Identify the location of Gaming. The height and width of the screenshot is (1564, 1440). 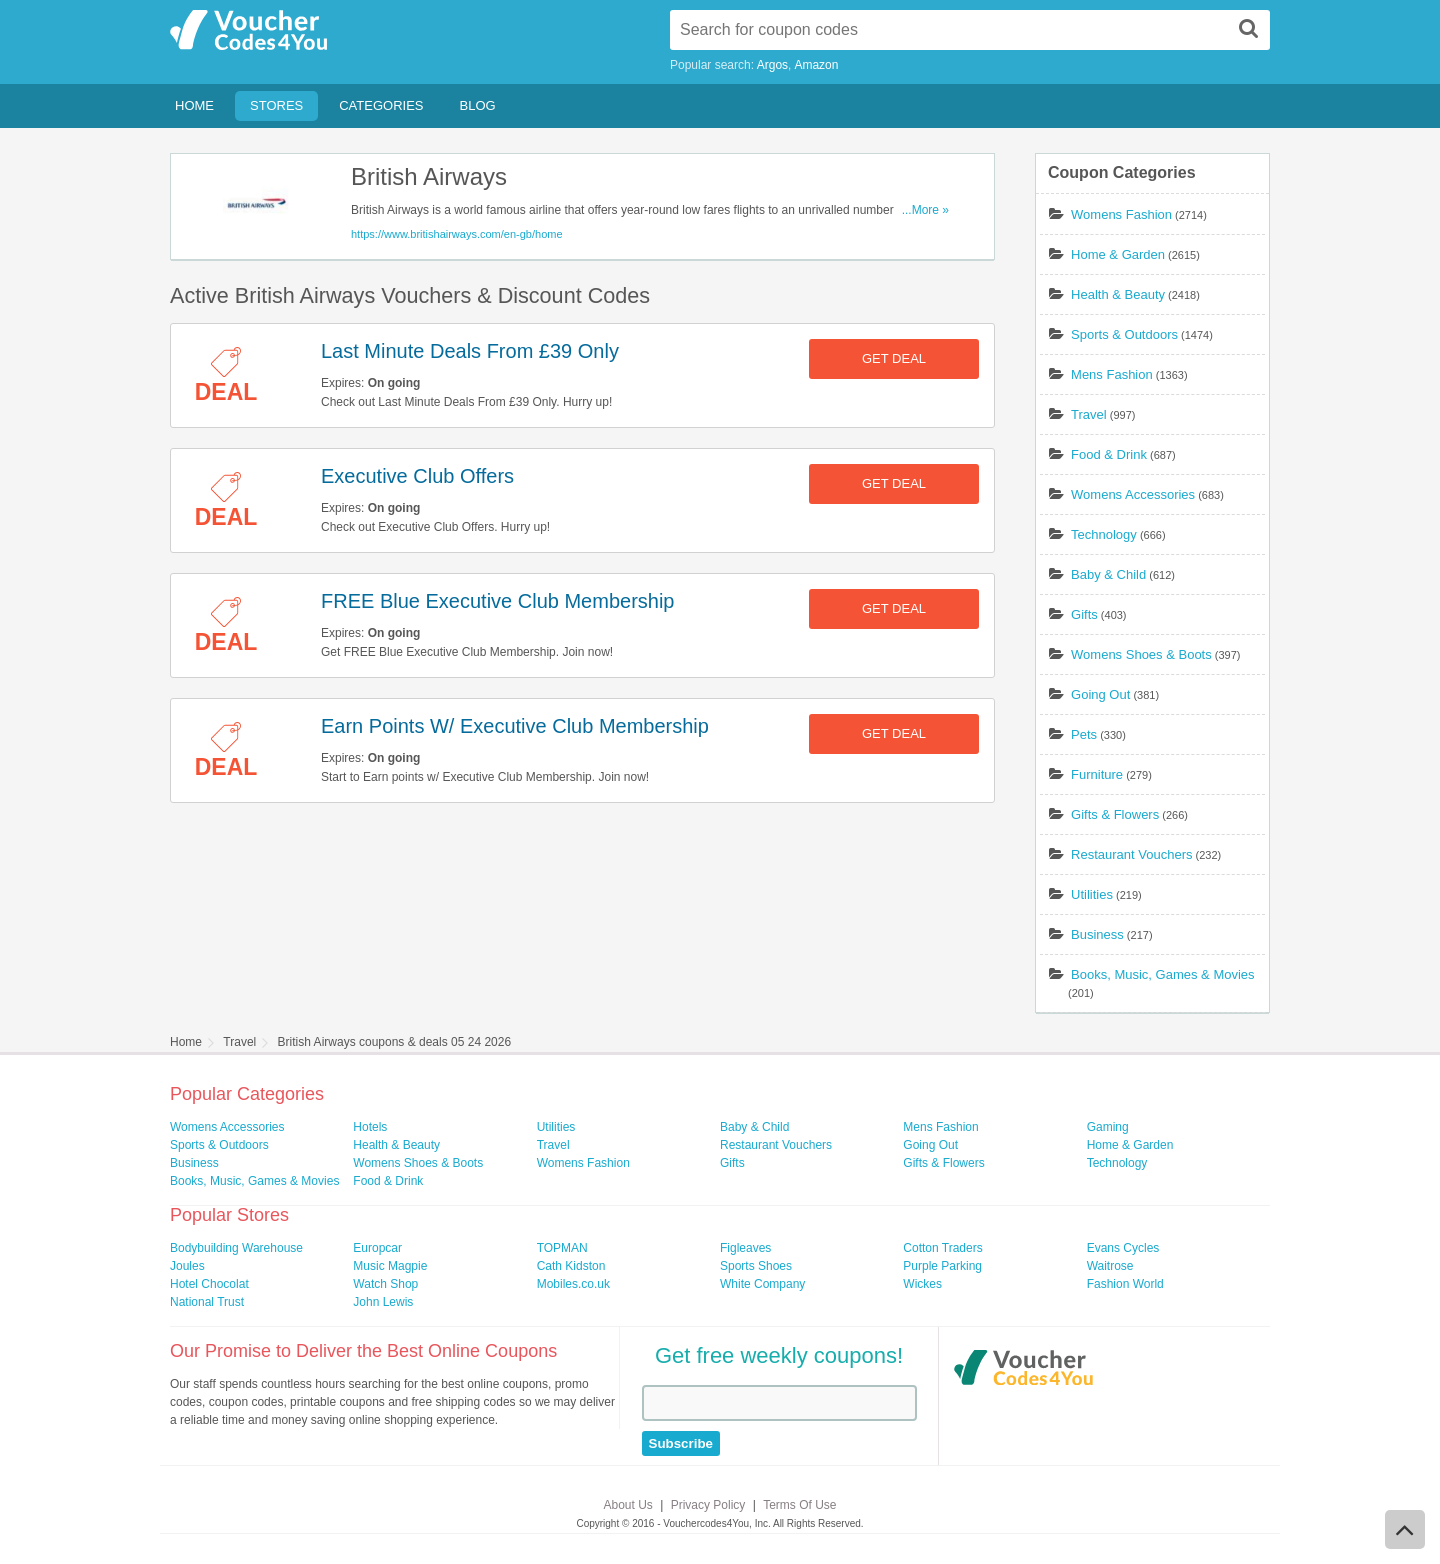
(1108, 1127).